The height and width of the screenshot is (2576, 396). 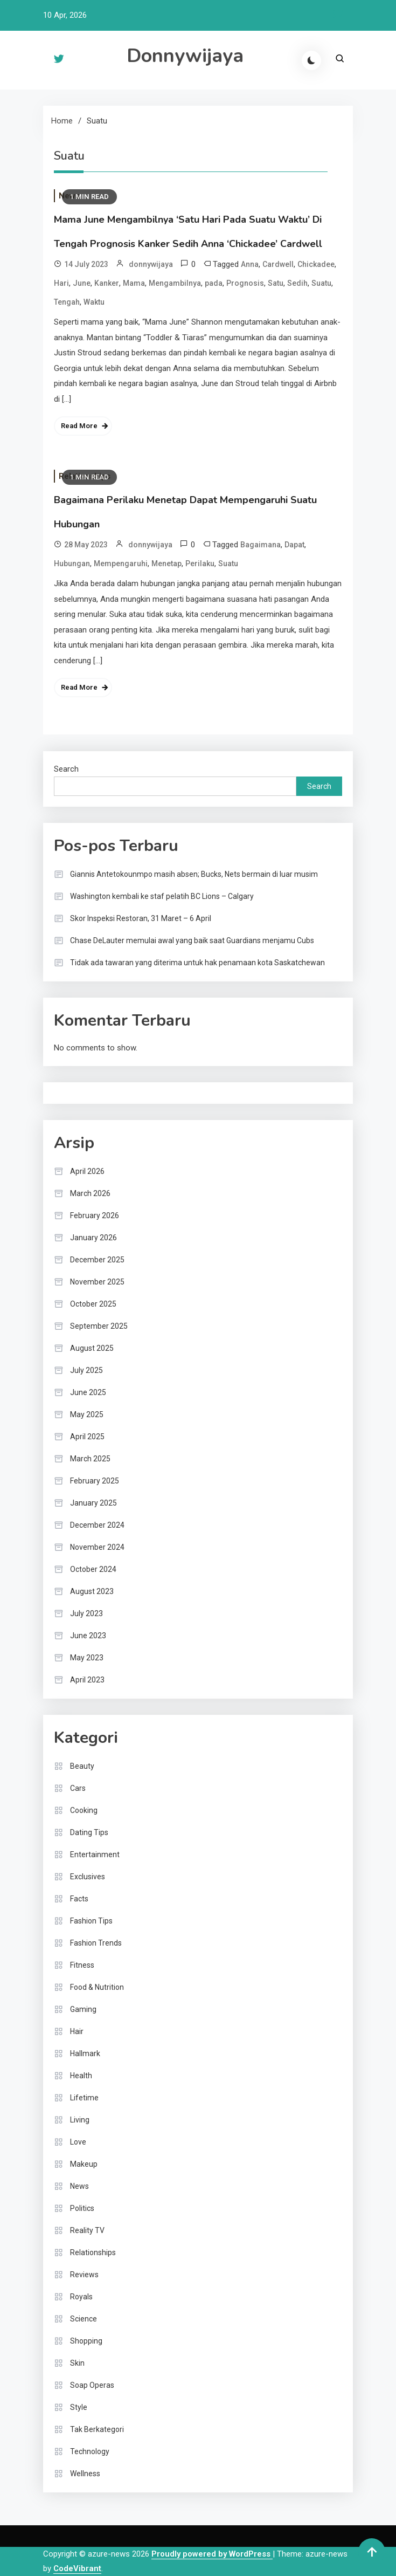 I want to click on January 2026, so click(x=93, y=1237).